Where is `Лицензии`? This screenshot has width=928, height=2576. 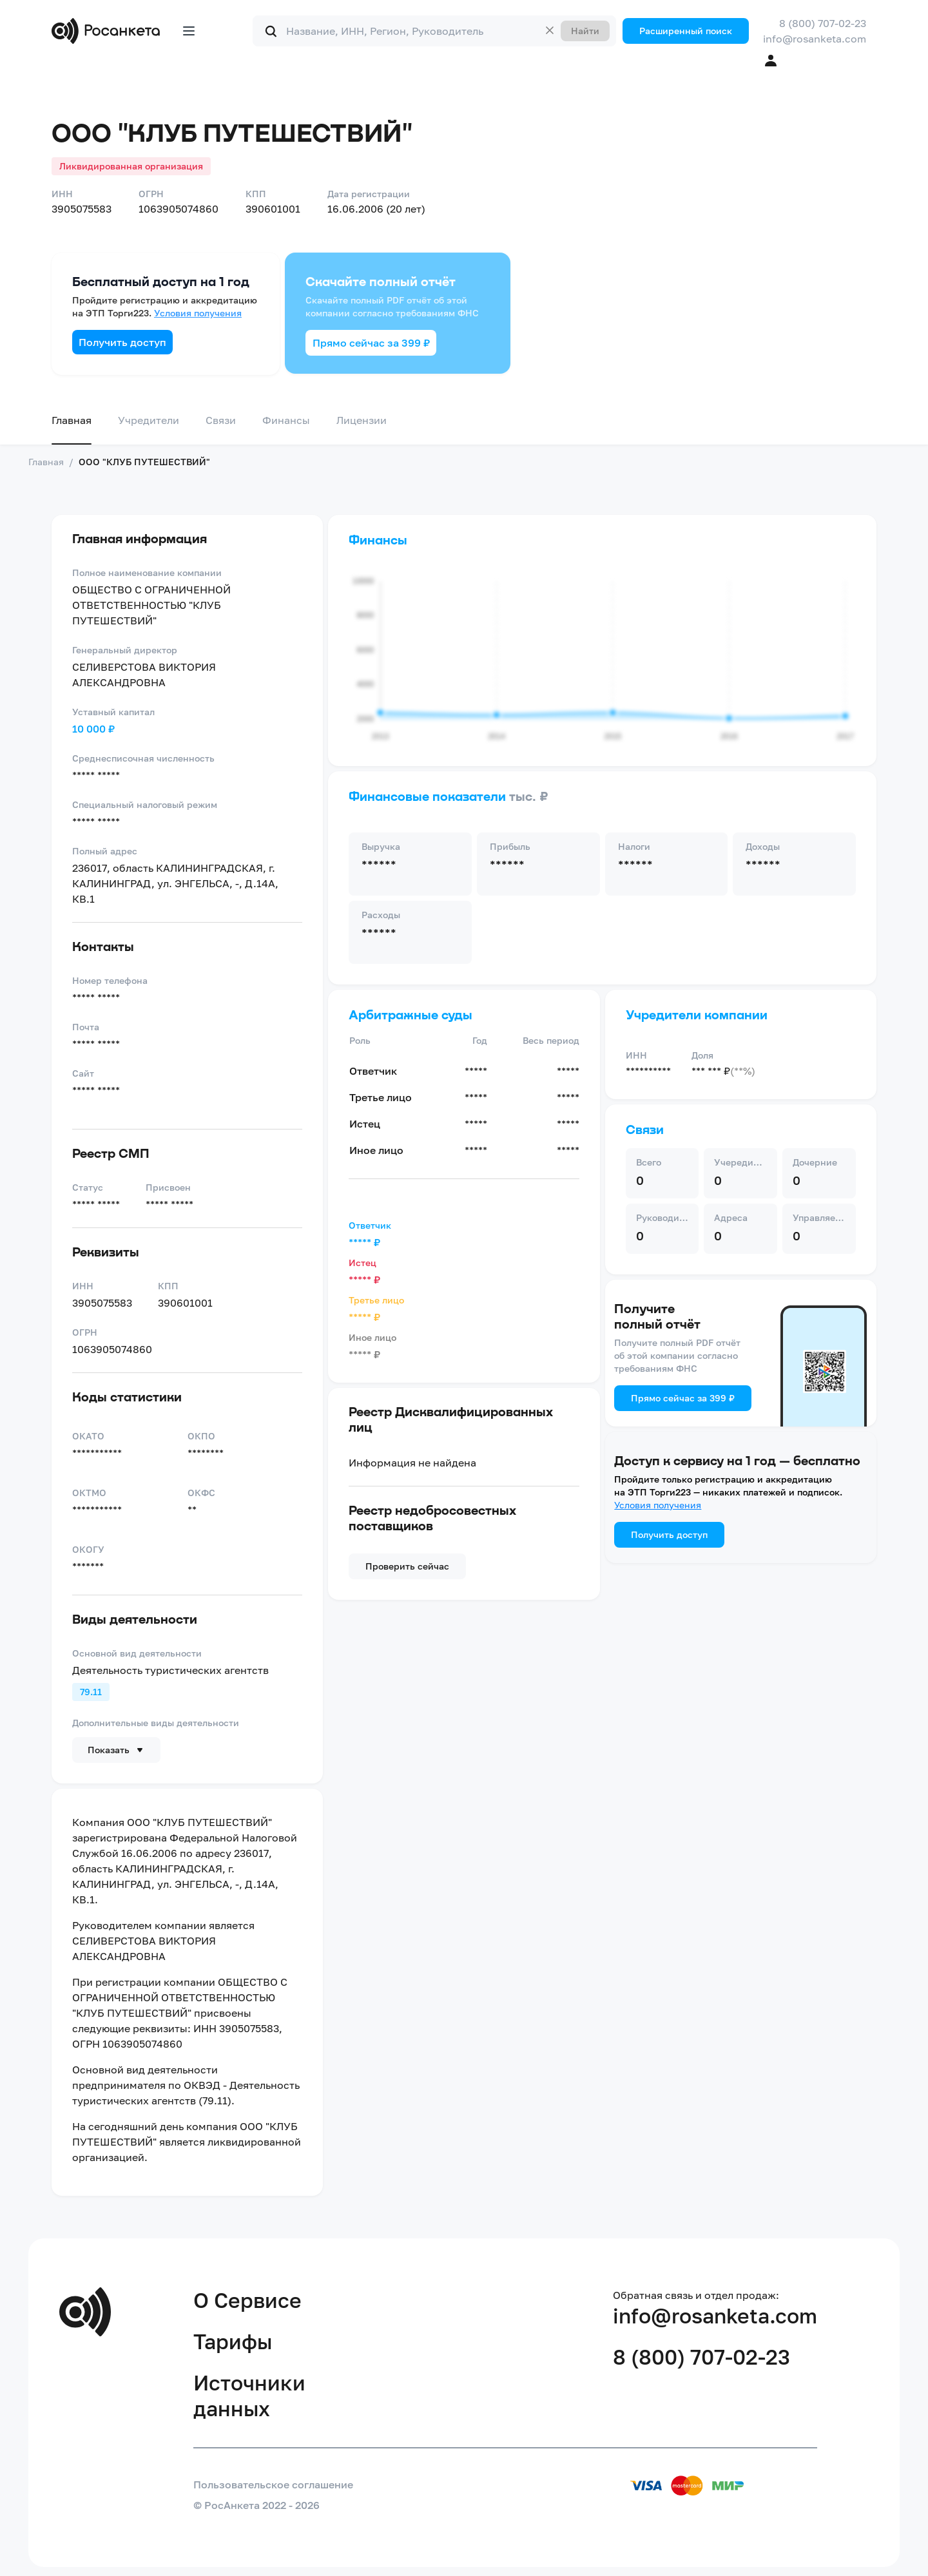
Лицензии is located at coordinates (361, 420).